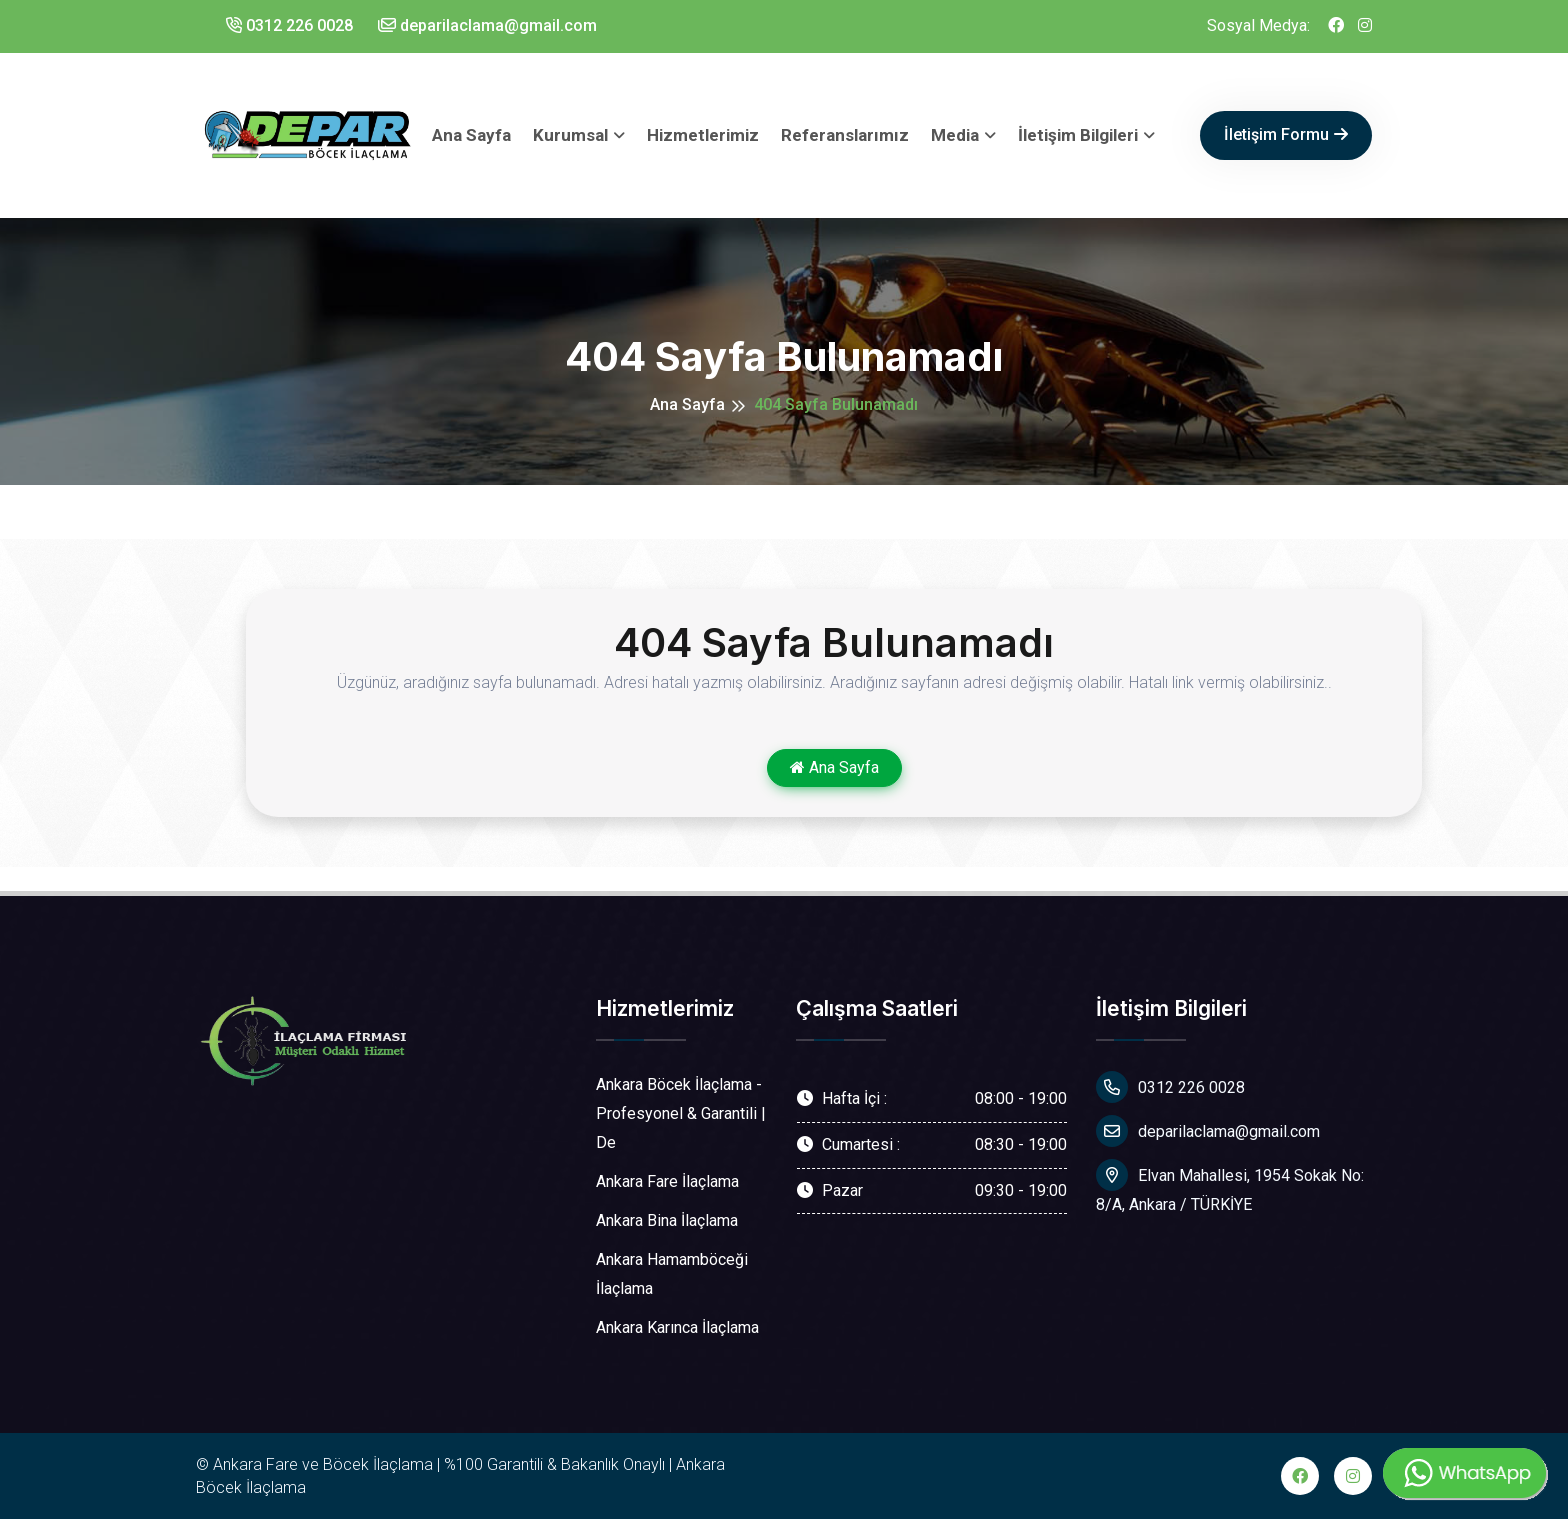  I want to click on Ana Sayfa, so click(471, 135).